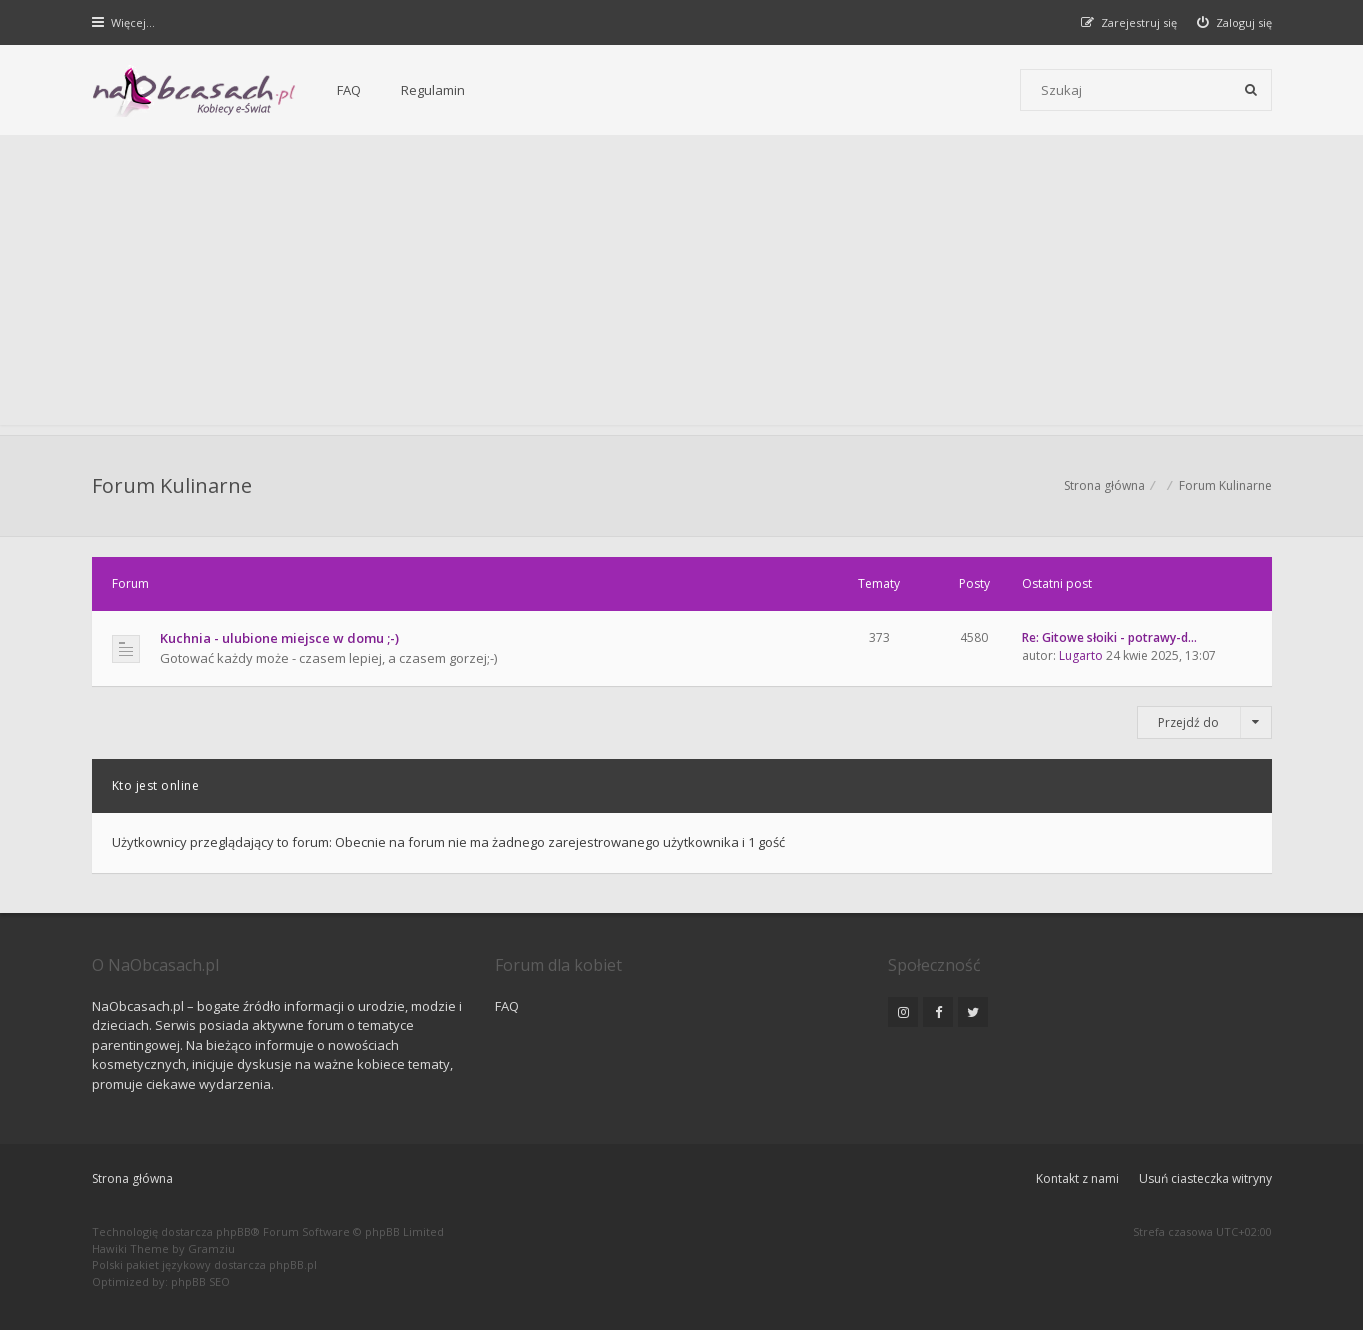  I want to click on Regulamin, so click(433, 90).